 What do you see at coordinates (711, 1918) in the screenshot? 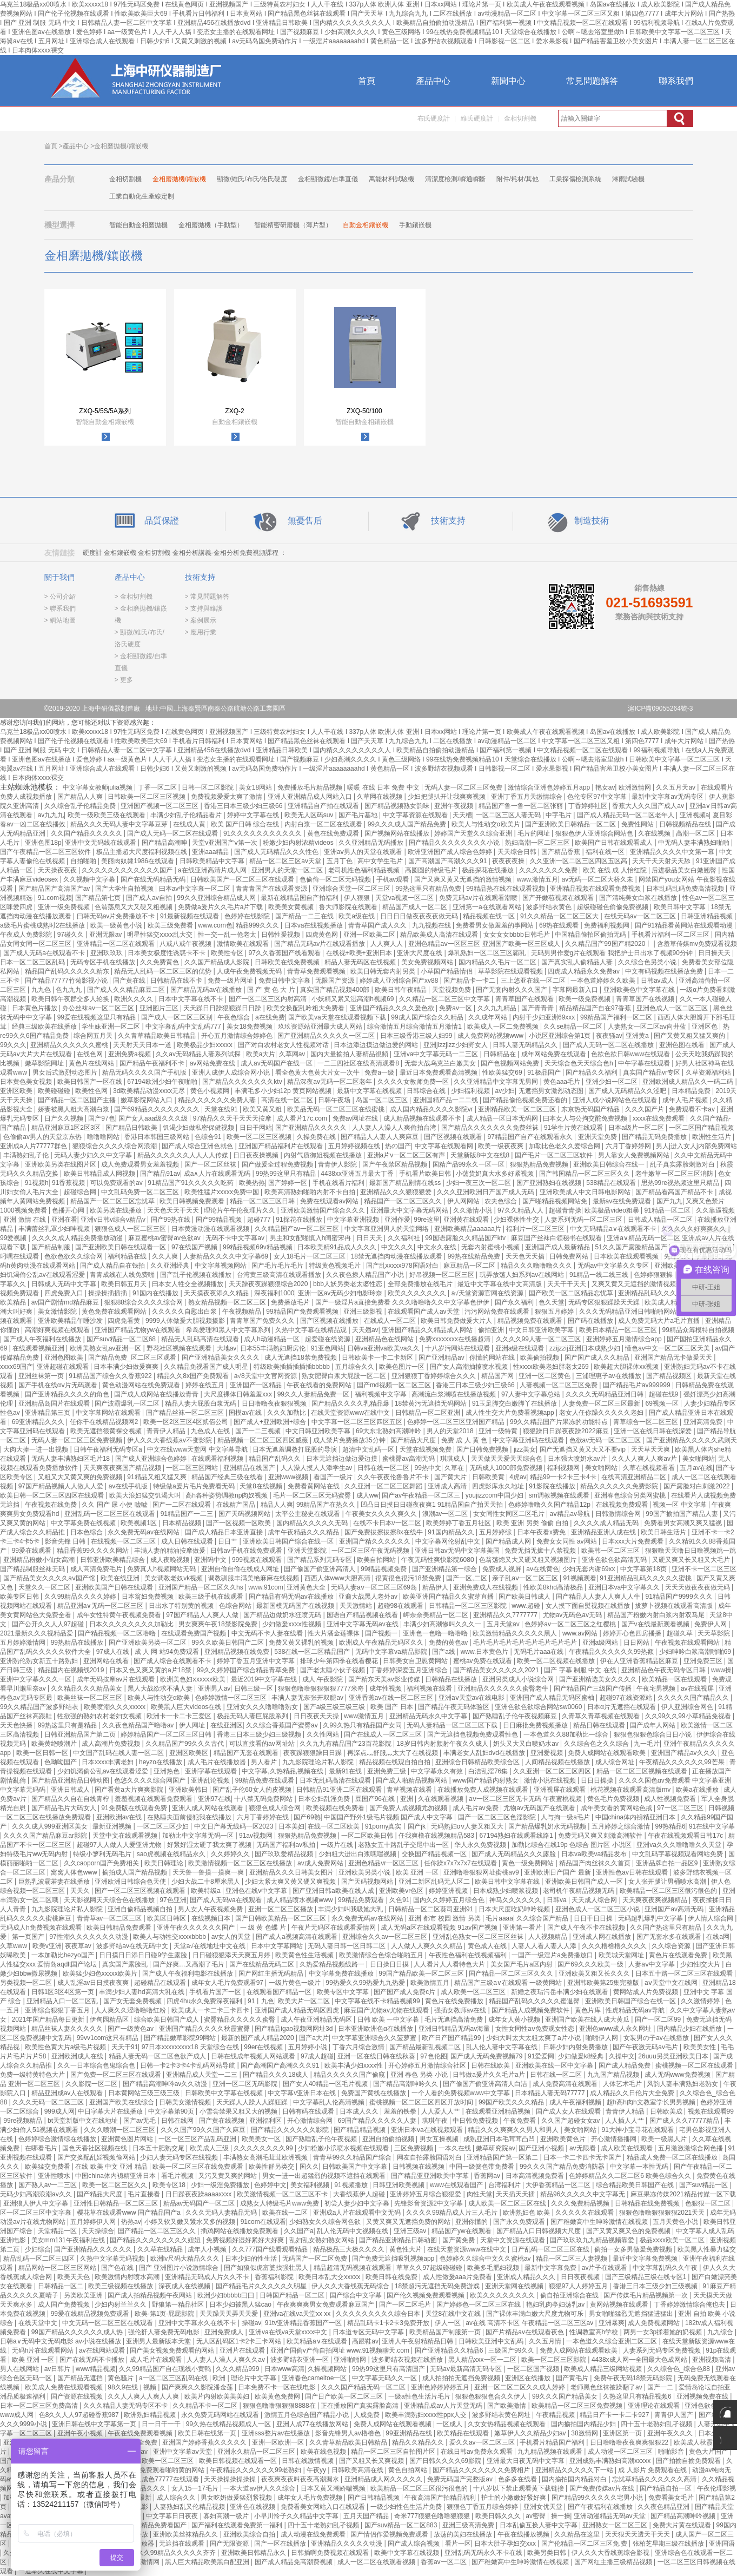
I see `伊人情人综合网` at bounding box center [711, 1918].